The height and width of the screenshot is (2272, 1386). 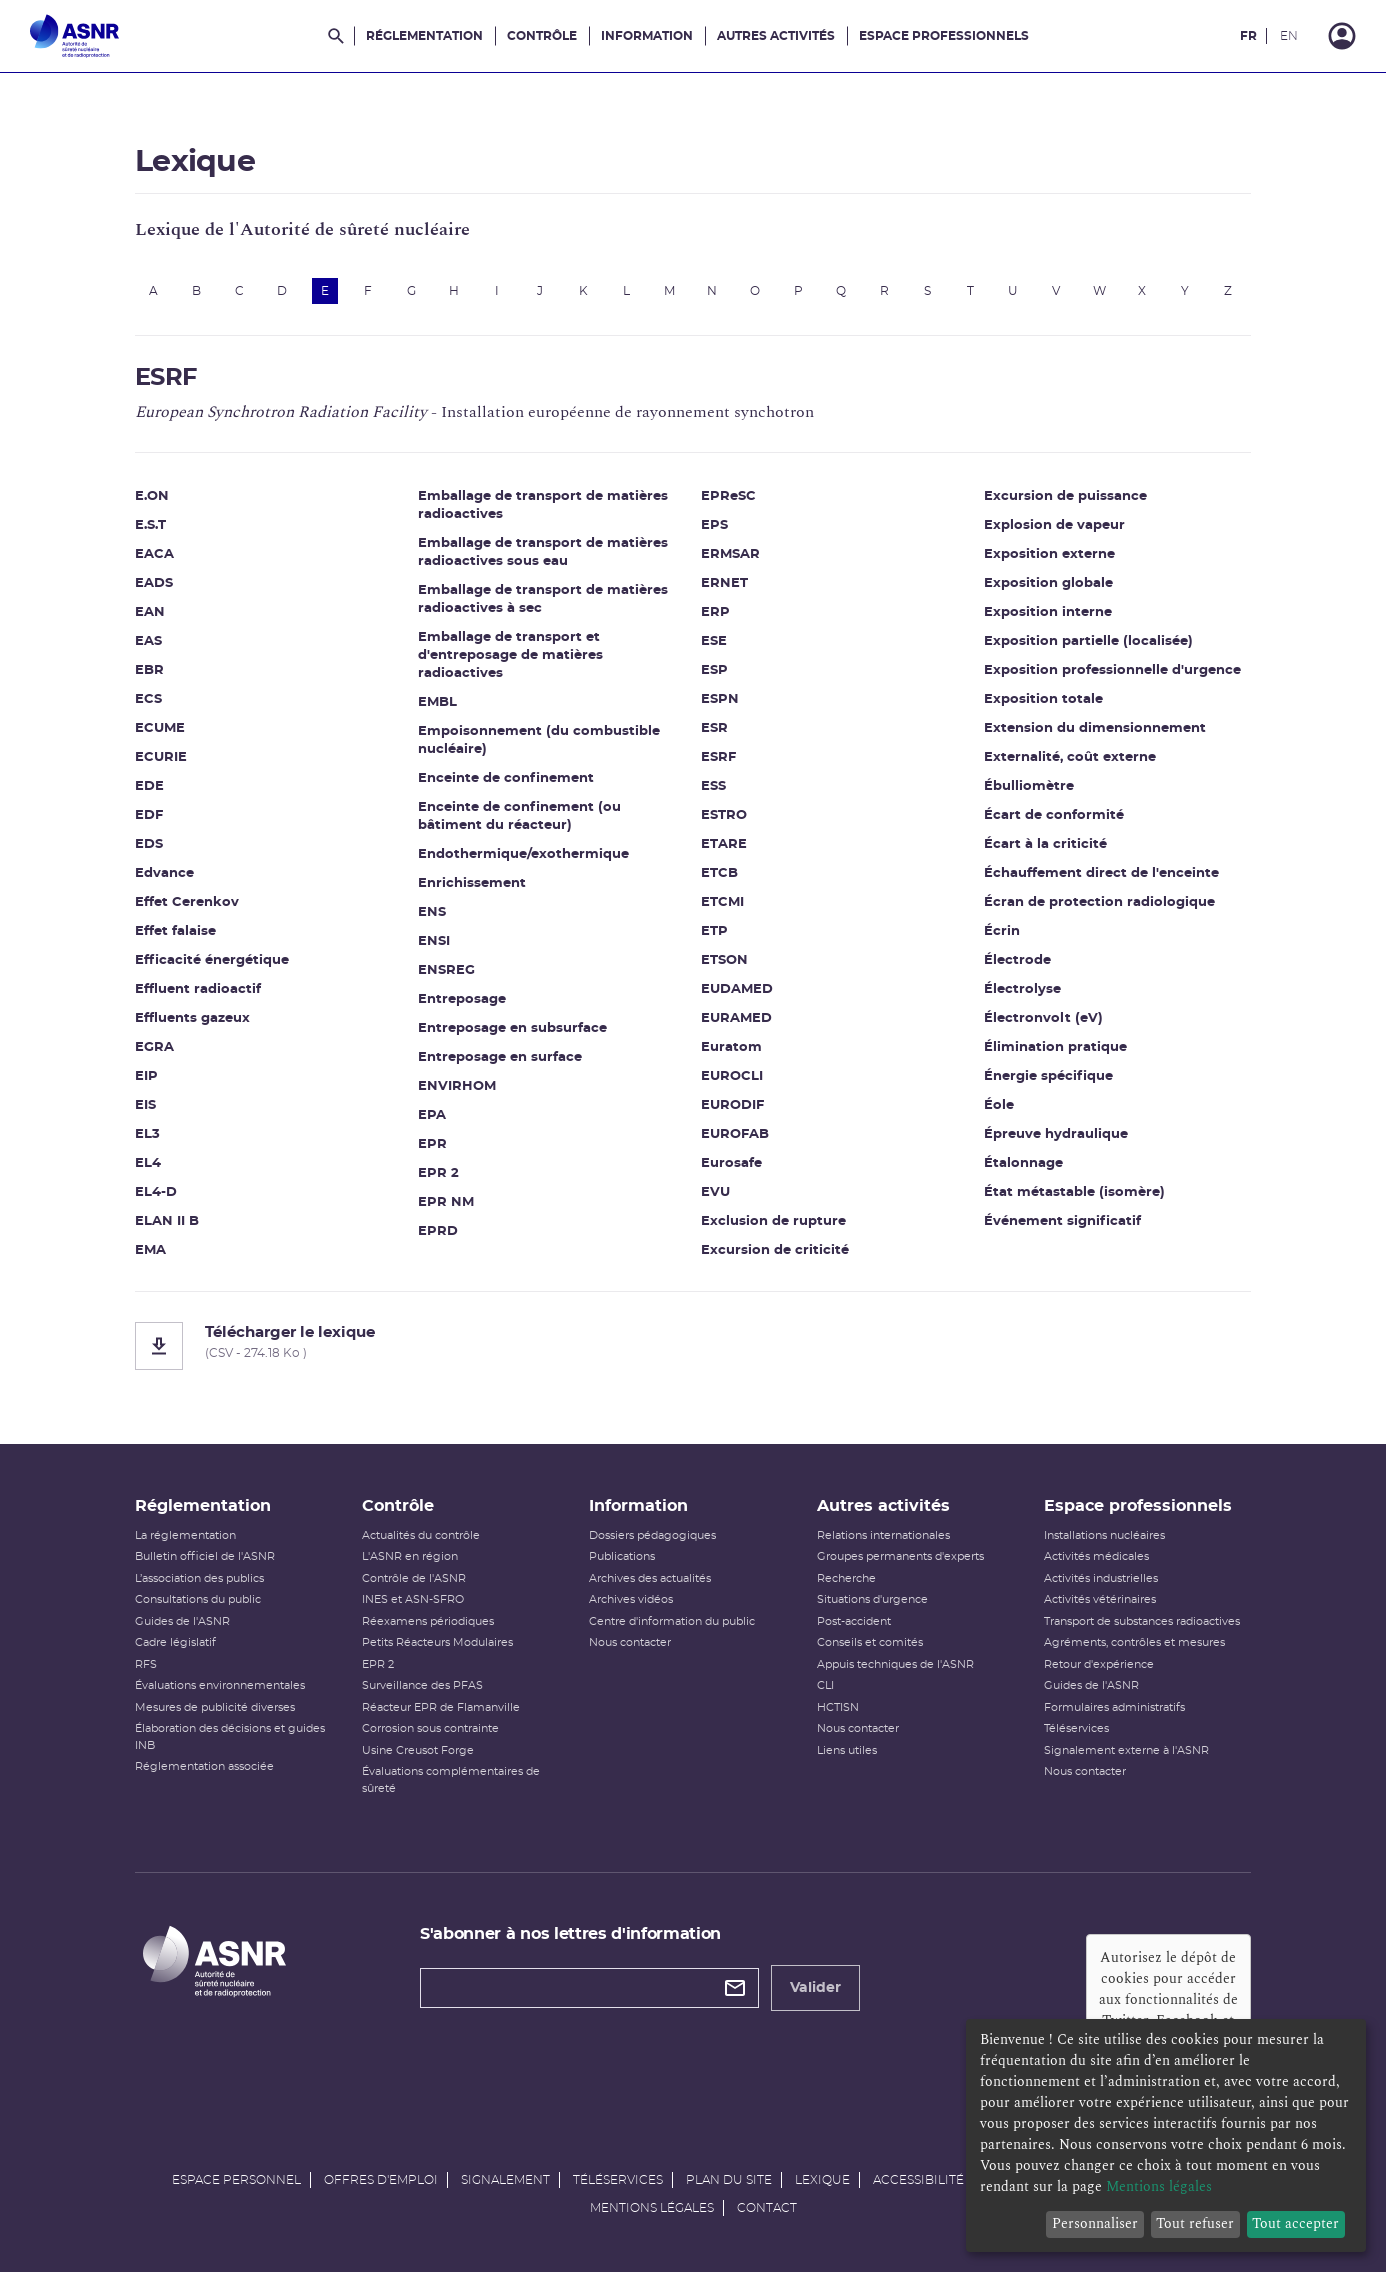 What do you see at coordinates (713, 786) in the screenshot?
I see `ESS` at bounding box center [713, 786].